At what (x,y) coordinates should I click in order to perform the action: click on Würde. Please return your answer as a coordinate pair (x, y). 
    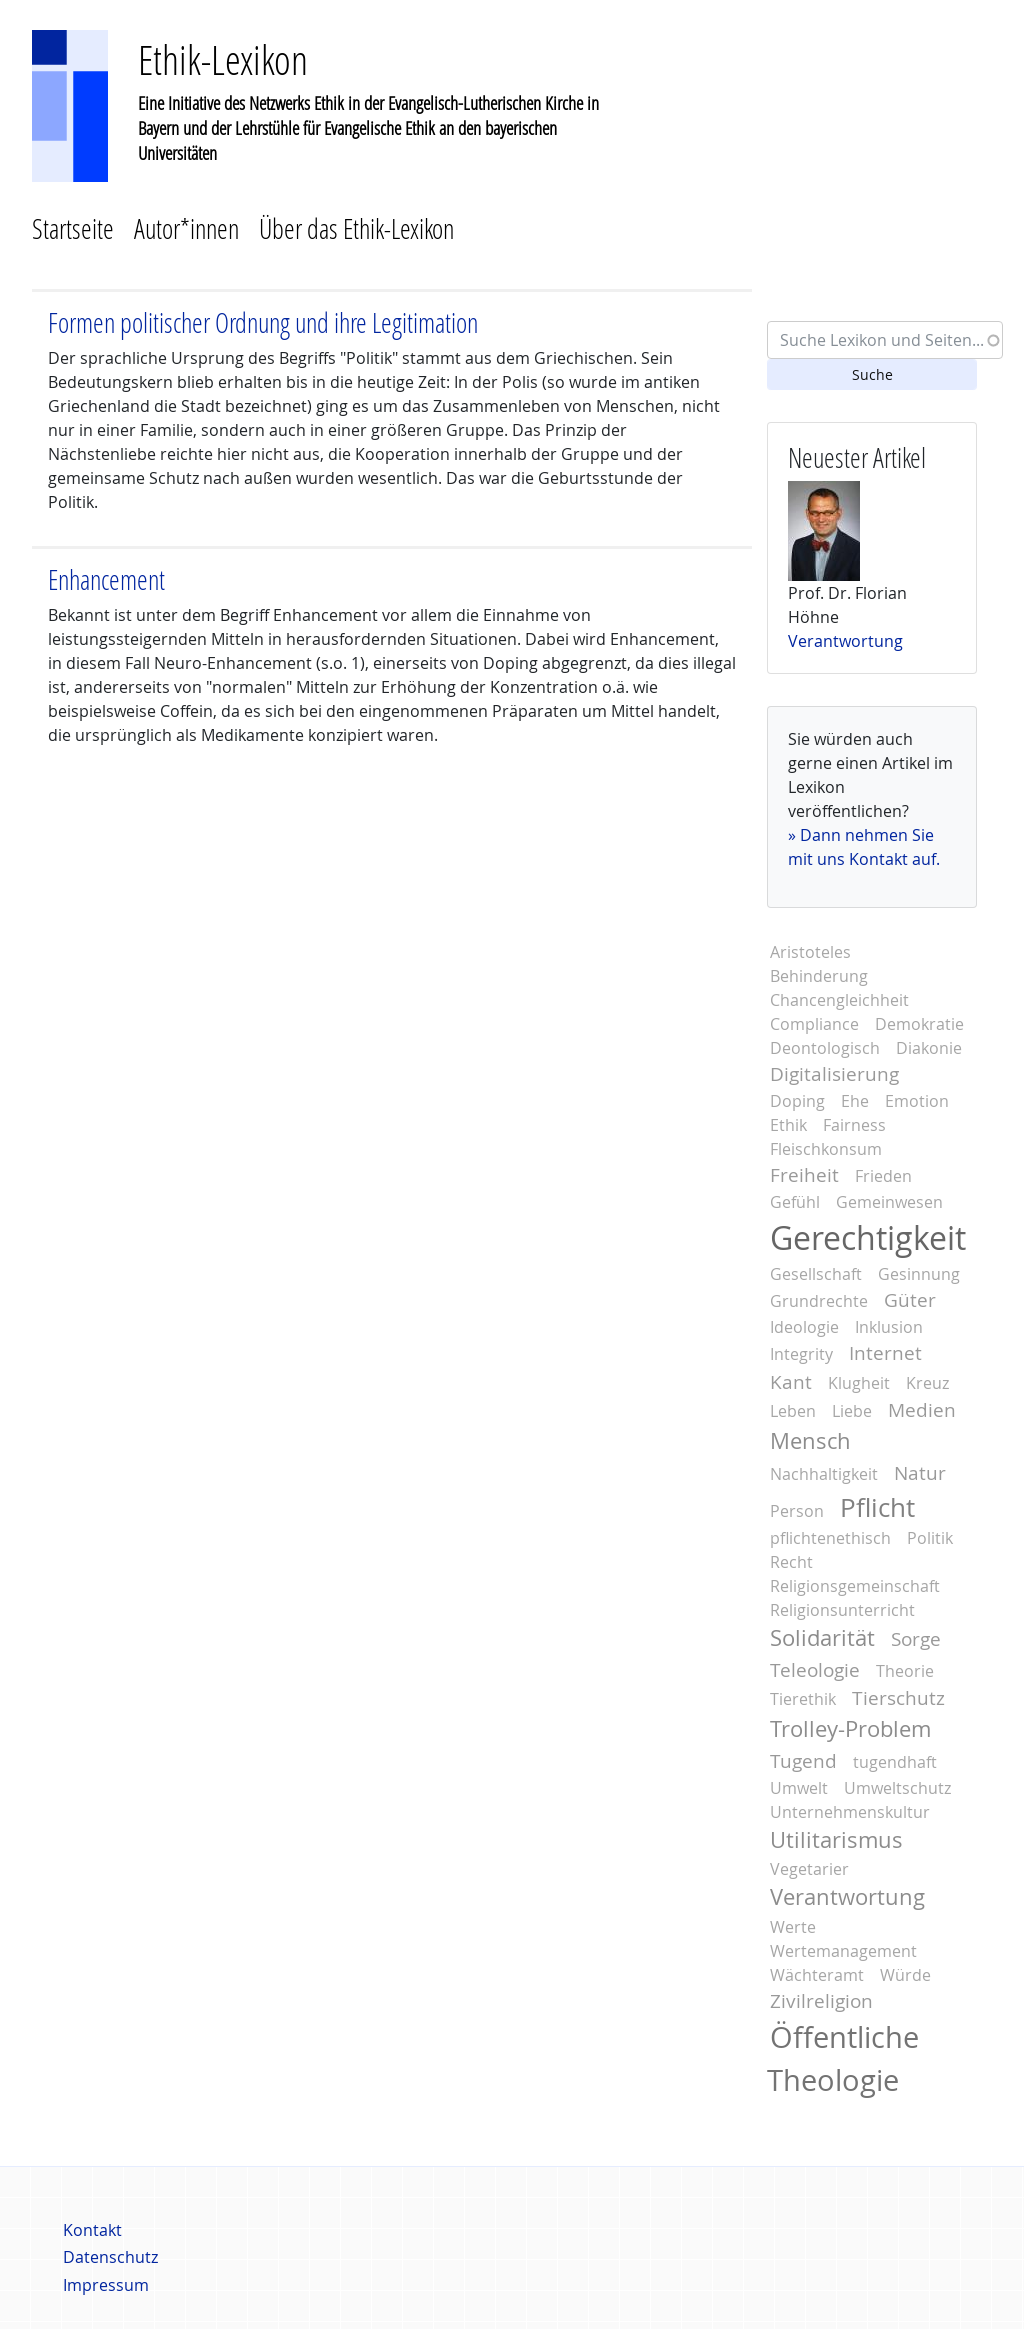
    Looking at the image, I should click on (905, 1975).